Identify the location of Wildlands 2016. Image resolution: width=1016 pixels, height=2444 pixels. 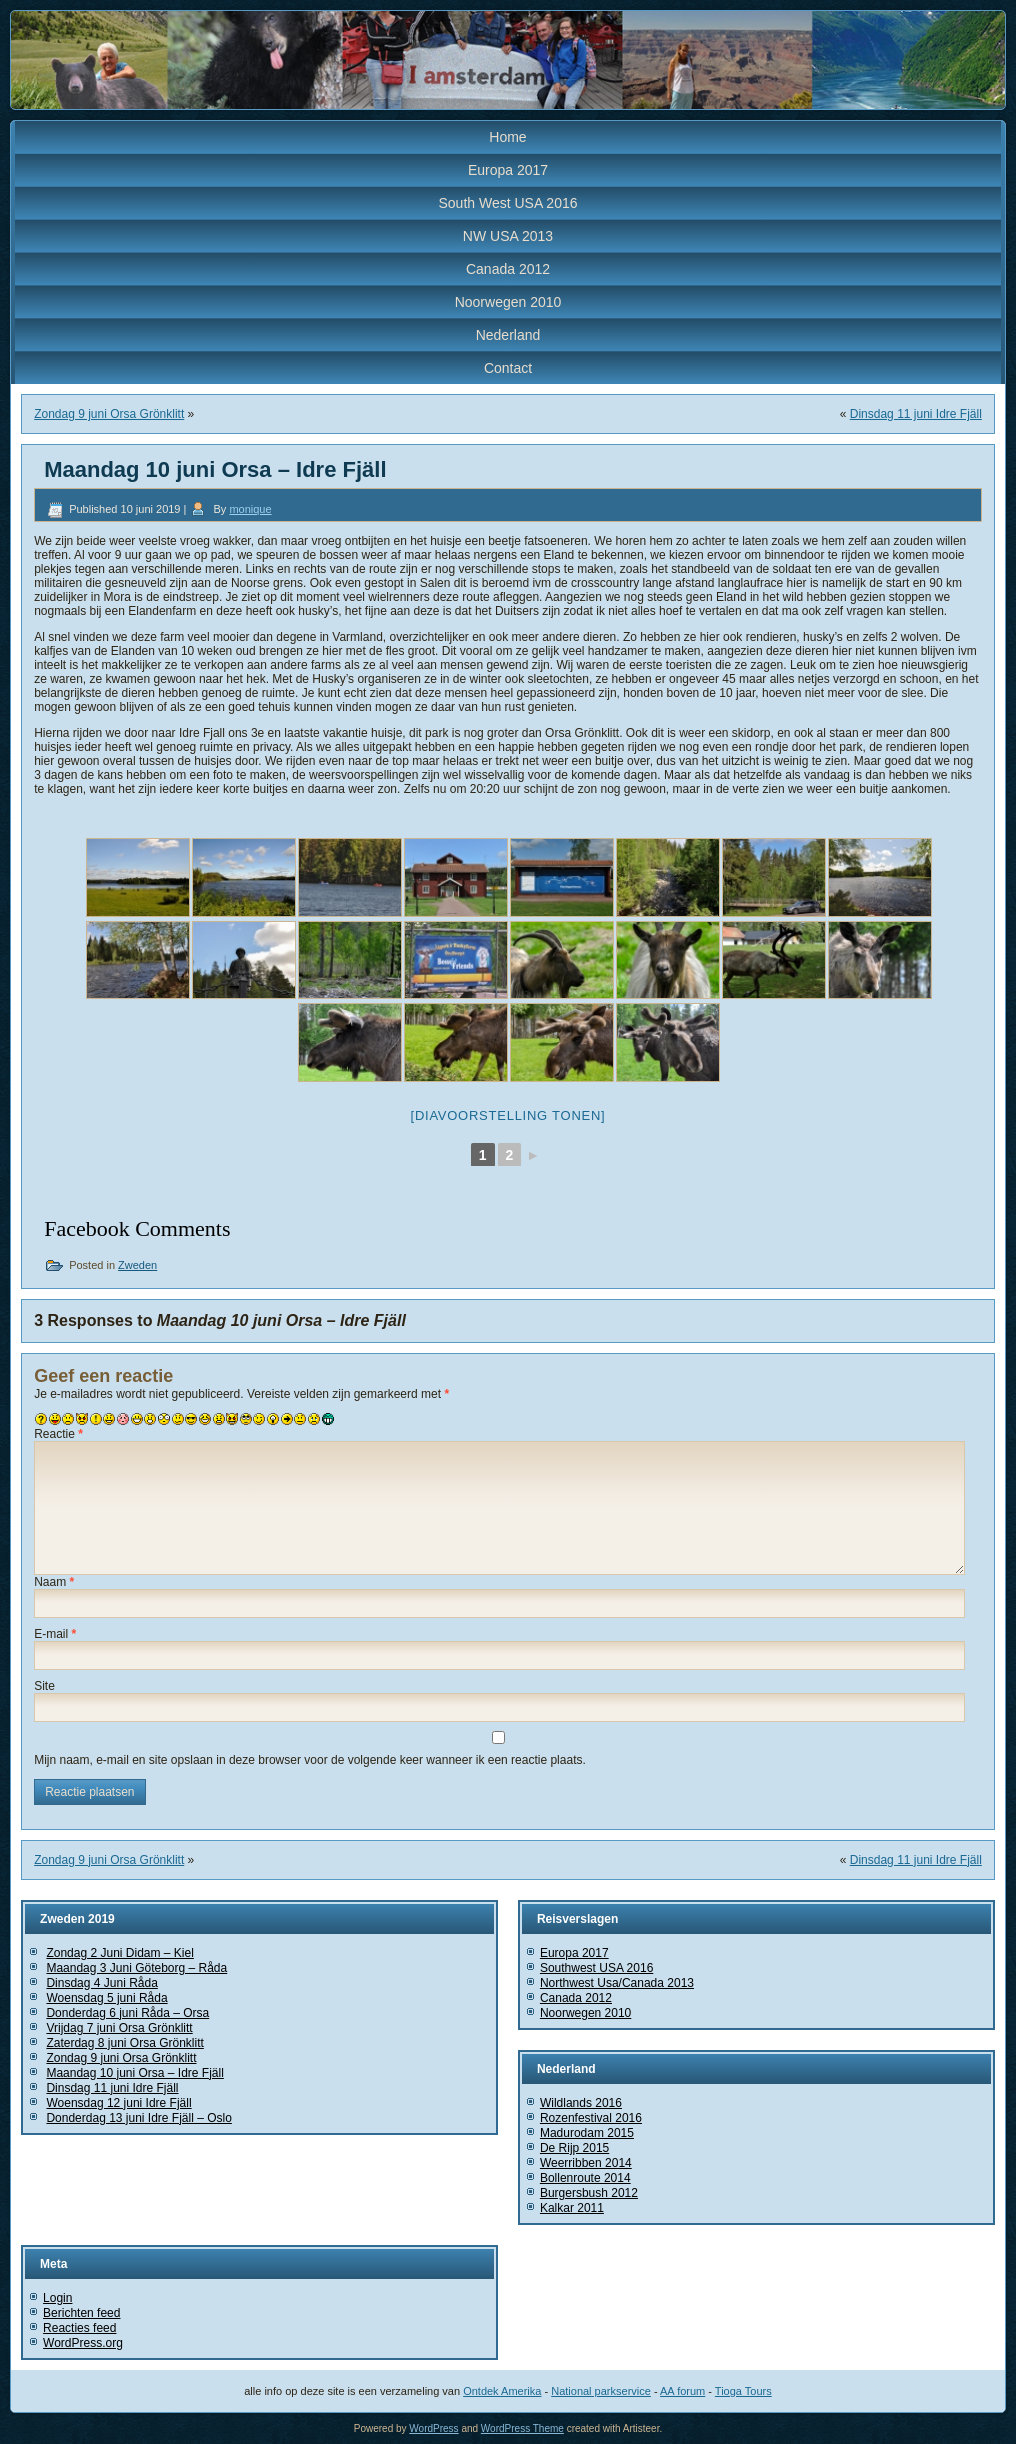
(581, 2103).